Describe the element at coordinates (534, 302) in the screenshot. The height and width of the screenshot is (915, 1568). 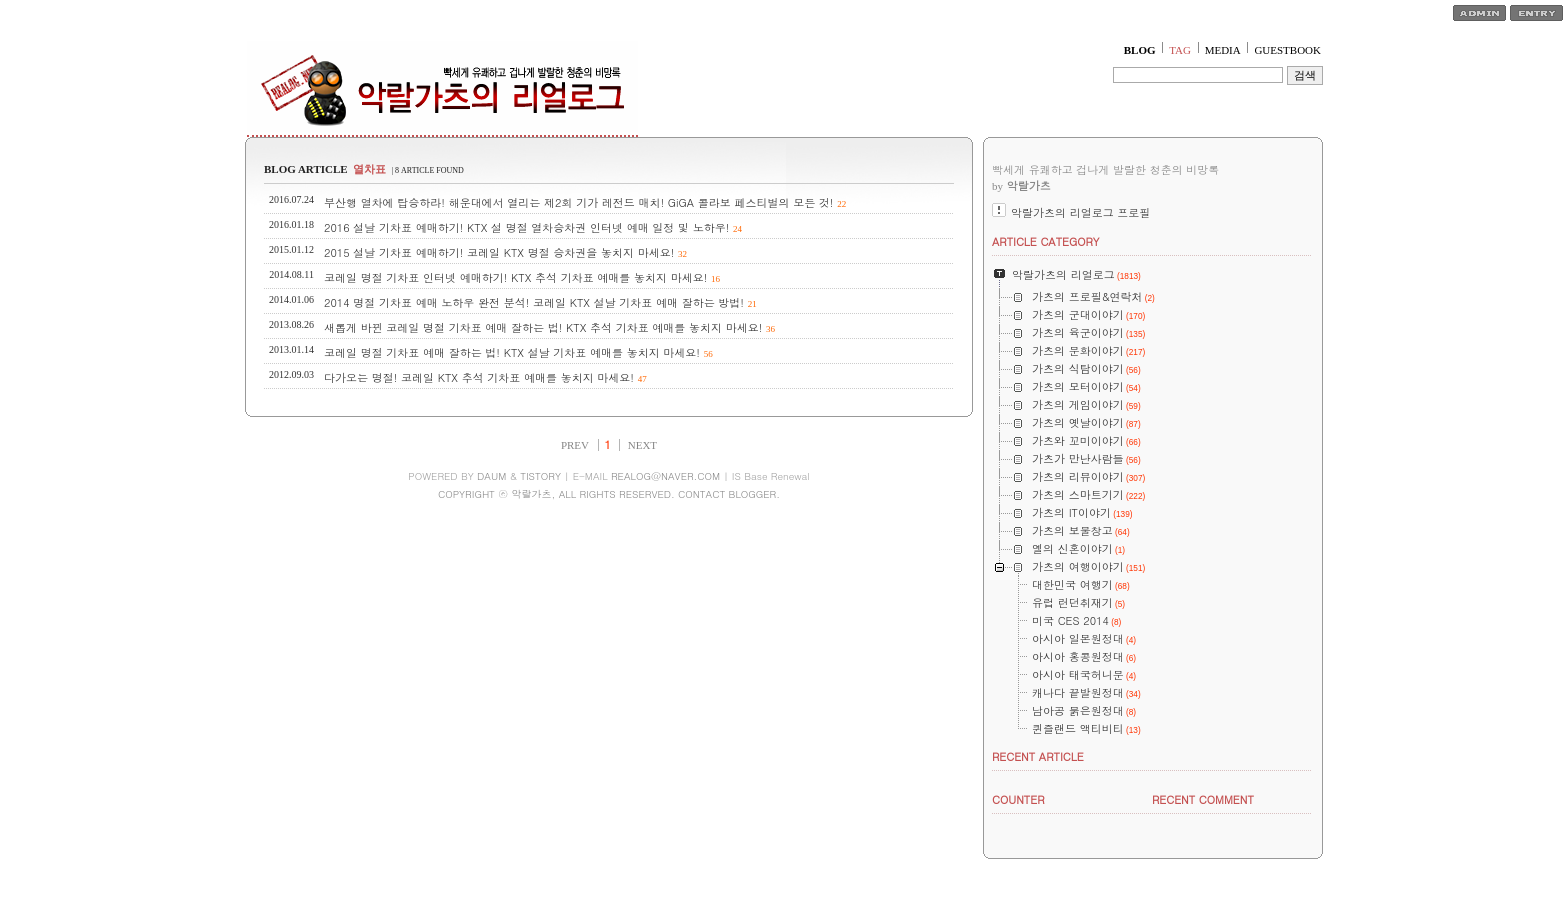
I see `2014 명절 기차표 예매 노하우 완전 분석! 코레일 KTX 설날 기차표 예매 잘하는 방법!` at that location.